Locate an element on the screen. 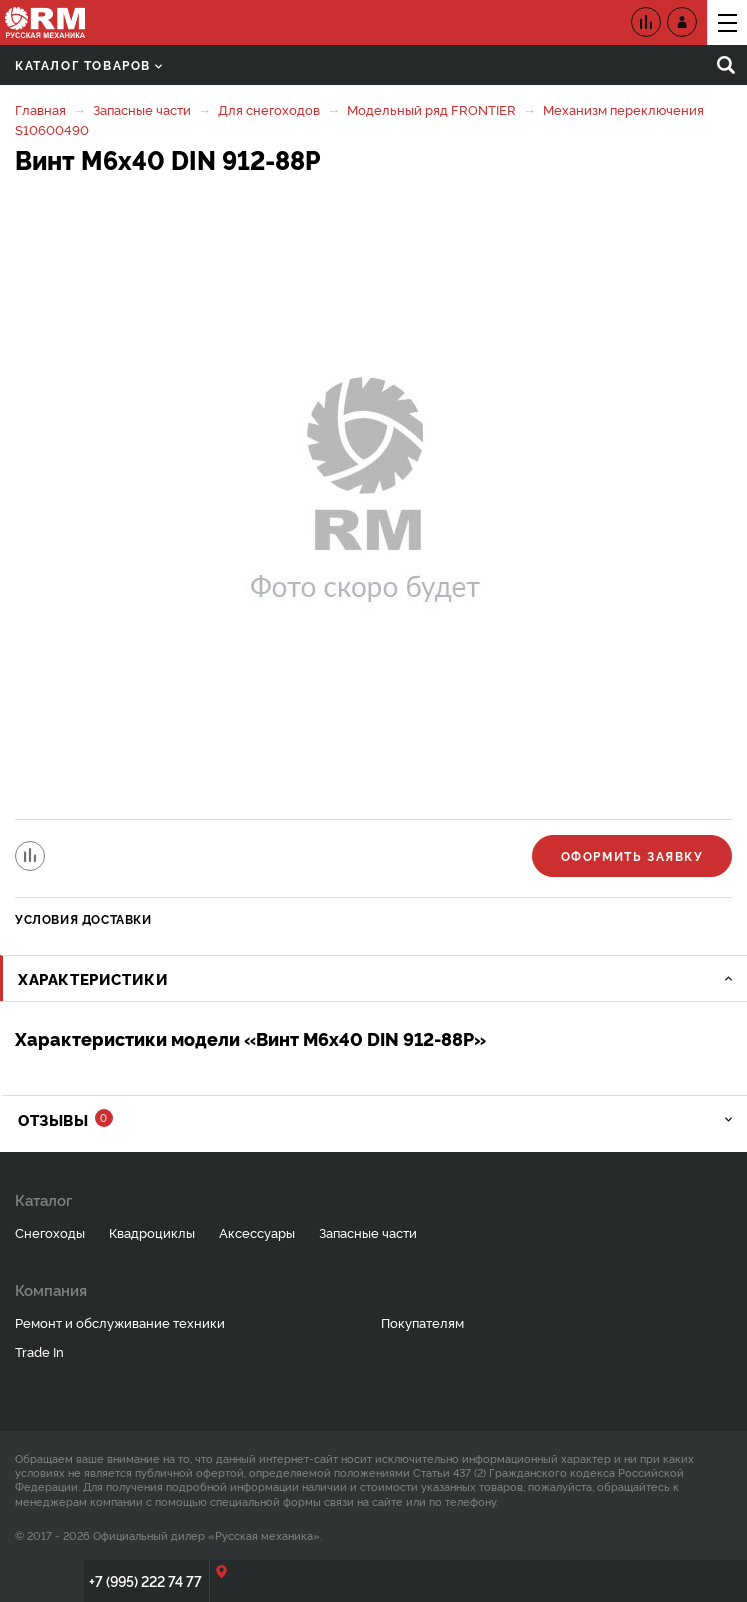 The height and width of the screenshot is (1602, 747). Ремонт и обслуживание техники is located at coordinates (120, 1322).